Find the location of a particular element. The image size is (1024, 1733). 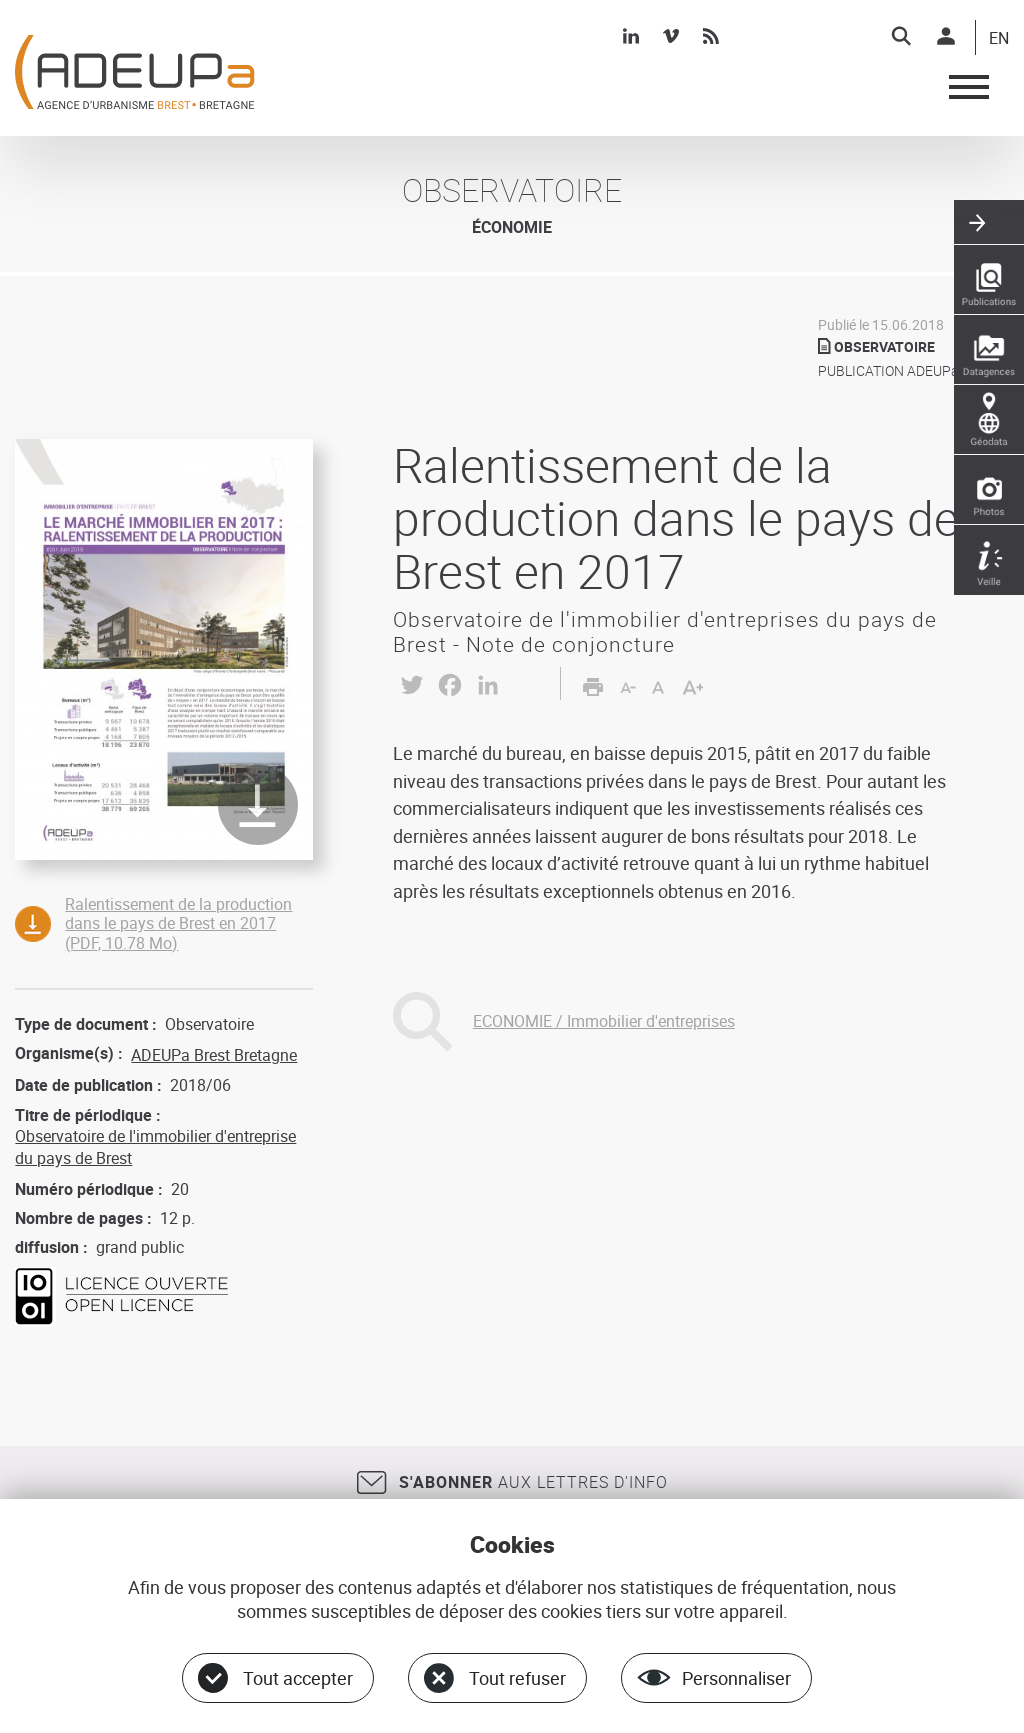

Personnaliser [Personnaliser (fenêtre modale)] is located at coordinates (736, 1678).